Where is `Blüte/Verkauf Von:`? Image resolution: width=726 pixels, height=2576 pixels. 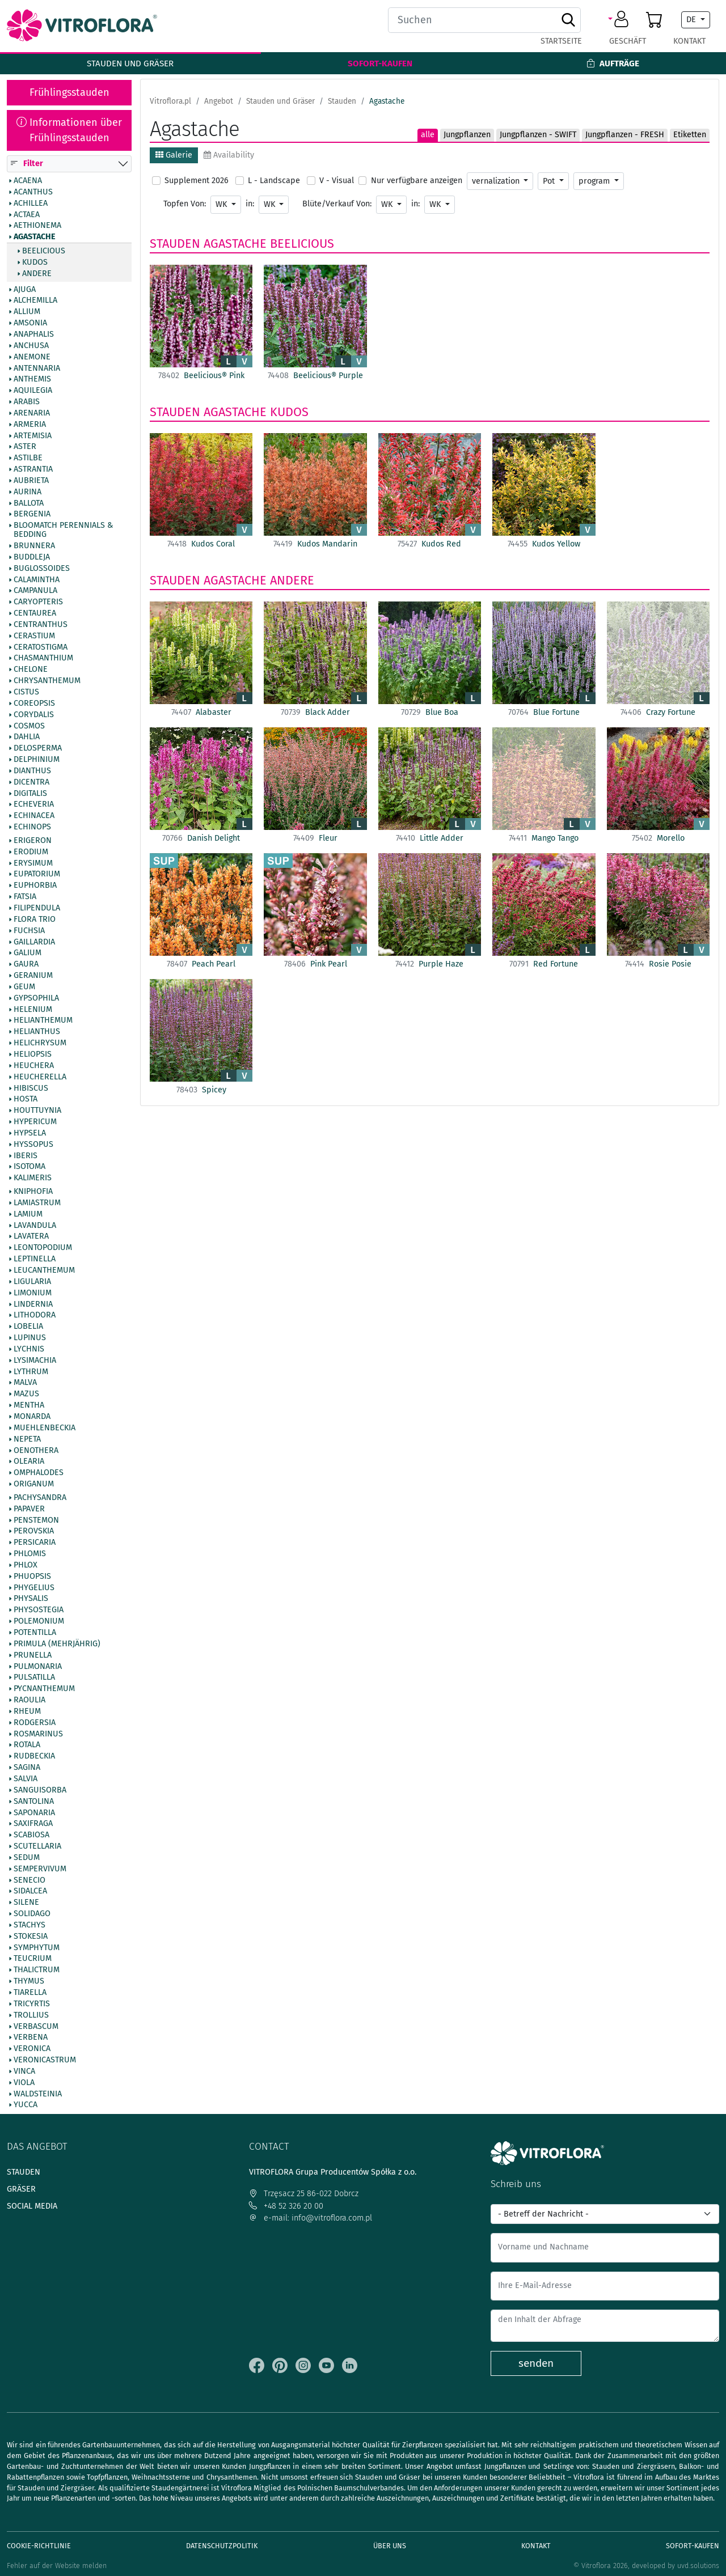
Blüte/Verkauf Von: is located at coordinates (337, 204).